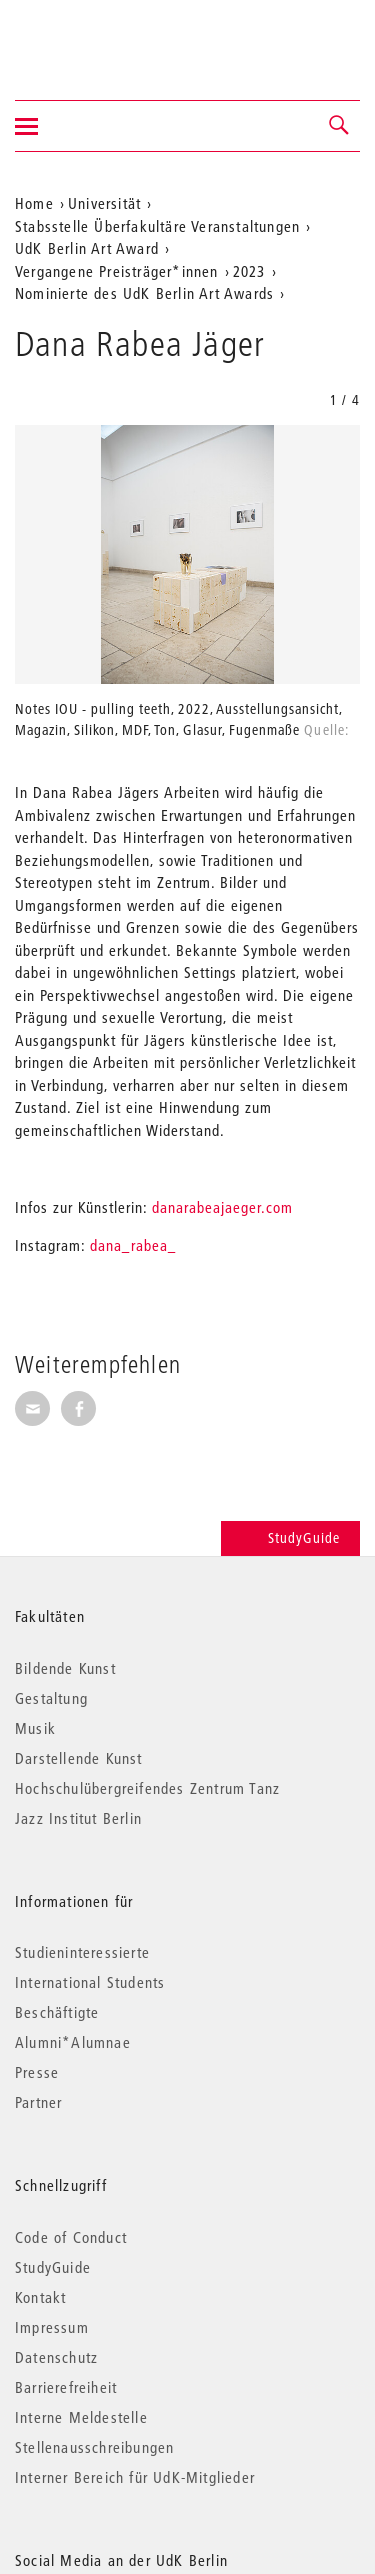 This screenshot has height=2574, width=375. What do you see at coordinates (131, 1245) in the screenshot?
I see `dana_rabea_` at bounding box center [131, 1245].